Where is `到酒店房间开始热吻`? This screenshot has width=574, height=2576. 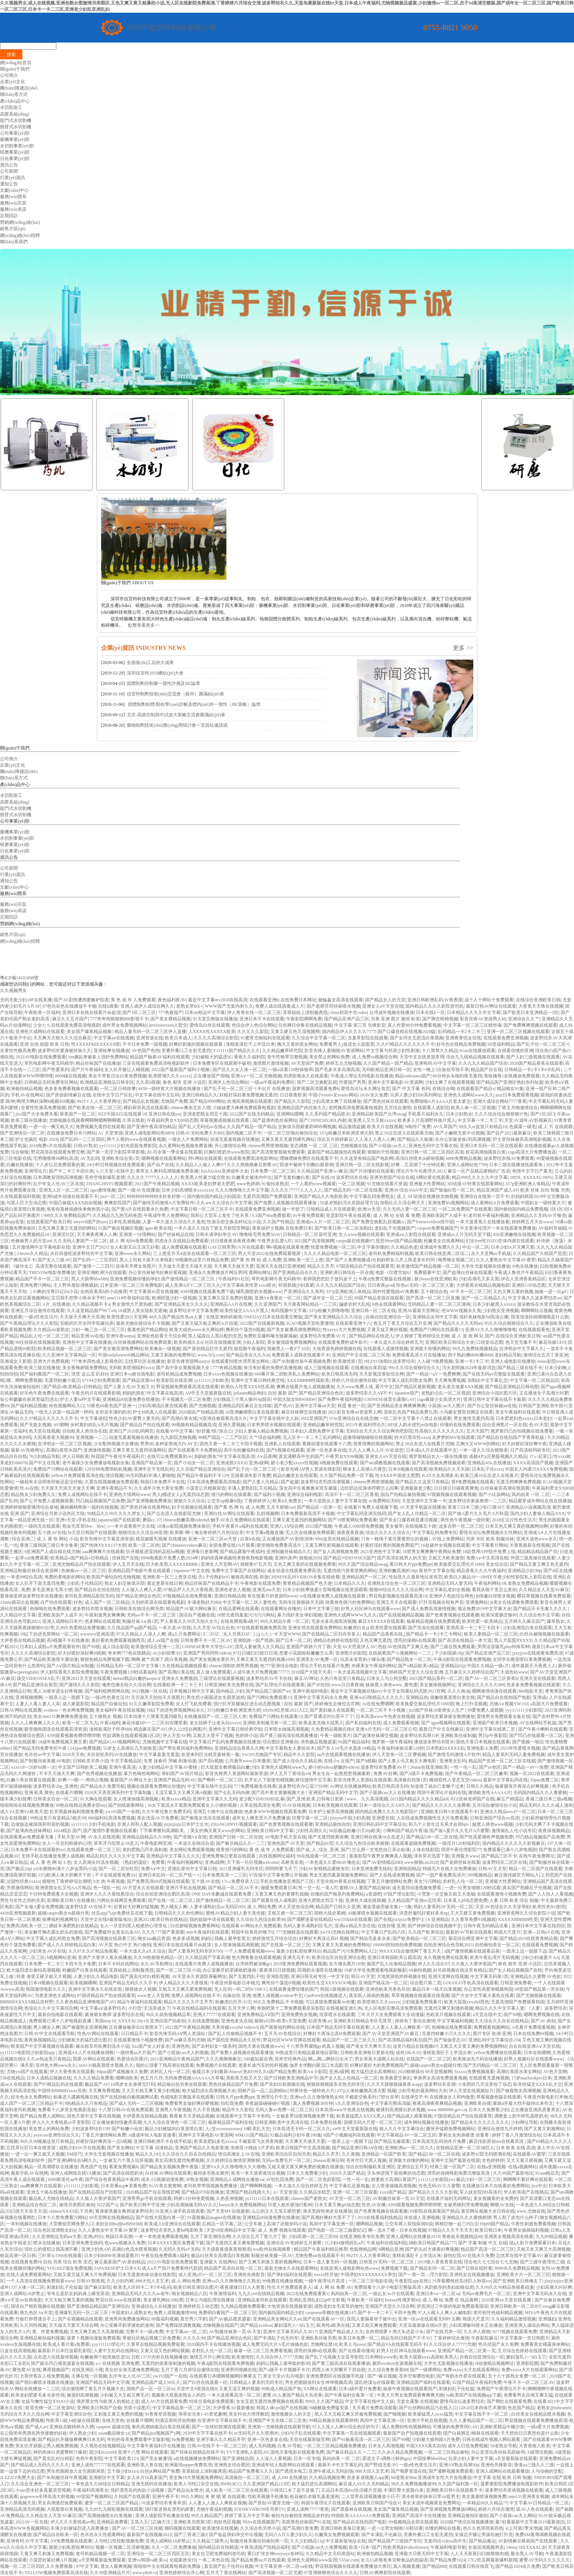
到酒店房间开始热吻 is located at coordinates (175, 2420).